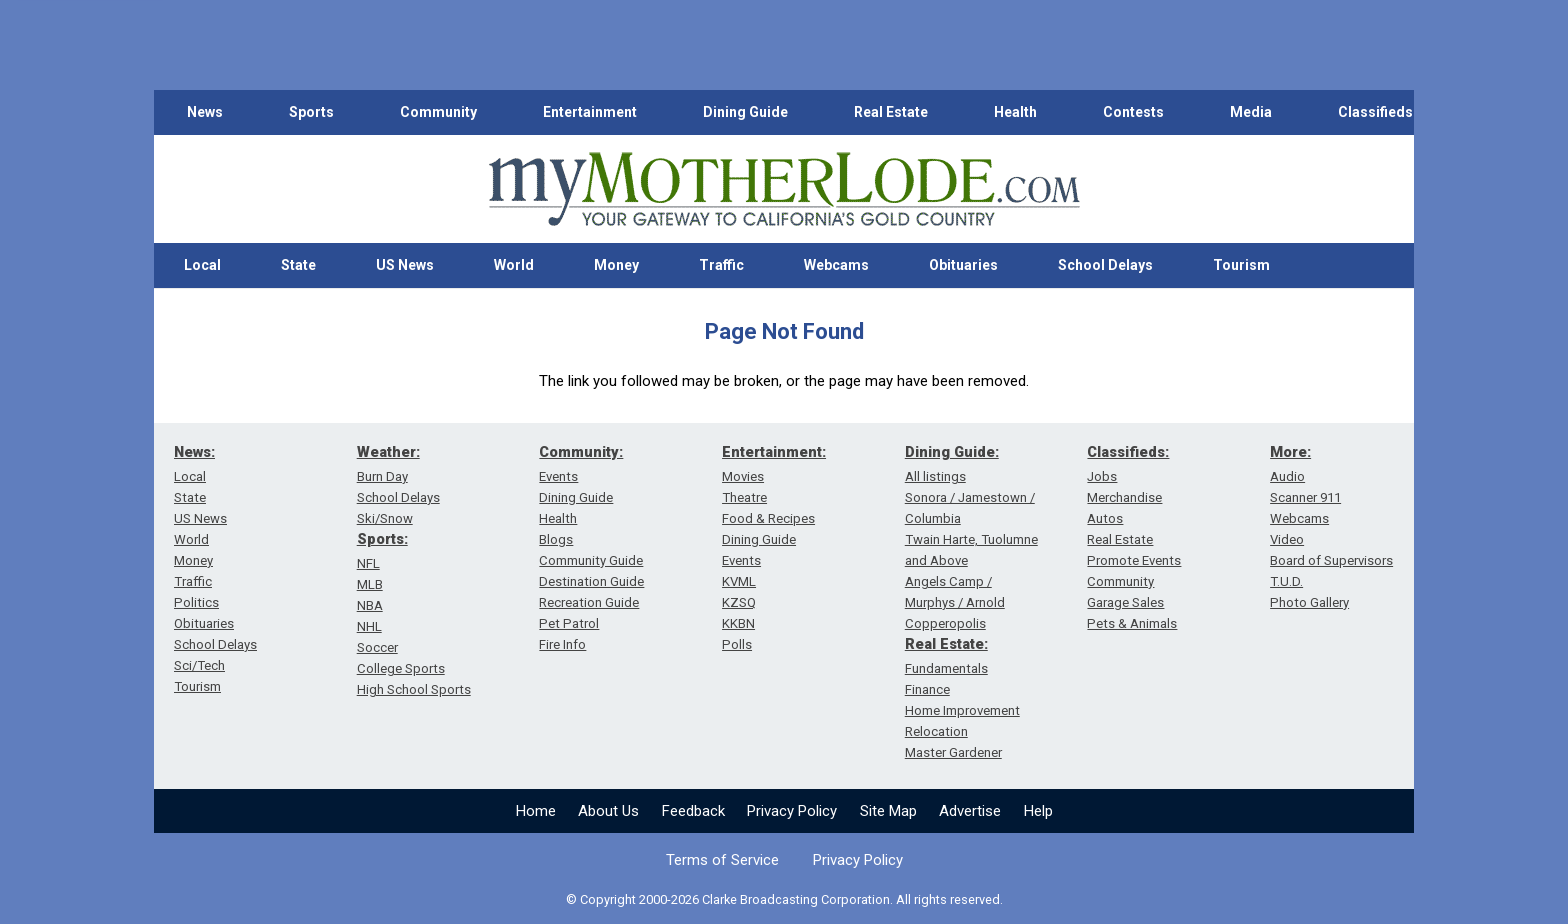  Describe the element at coordinates (1133, 112) in the screenshot. I see `Contests` at that location.